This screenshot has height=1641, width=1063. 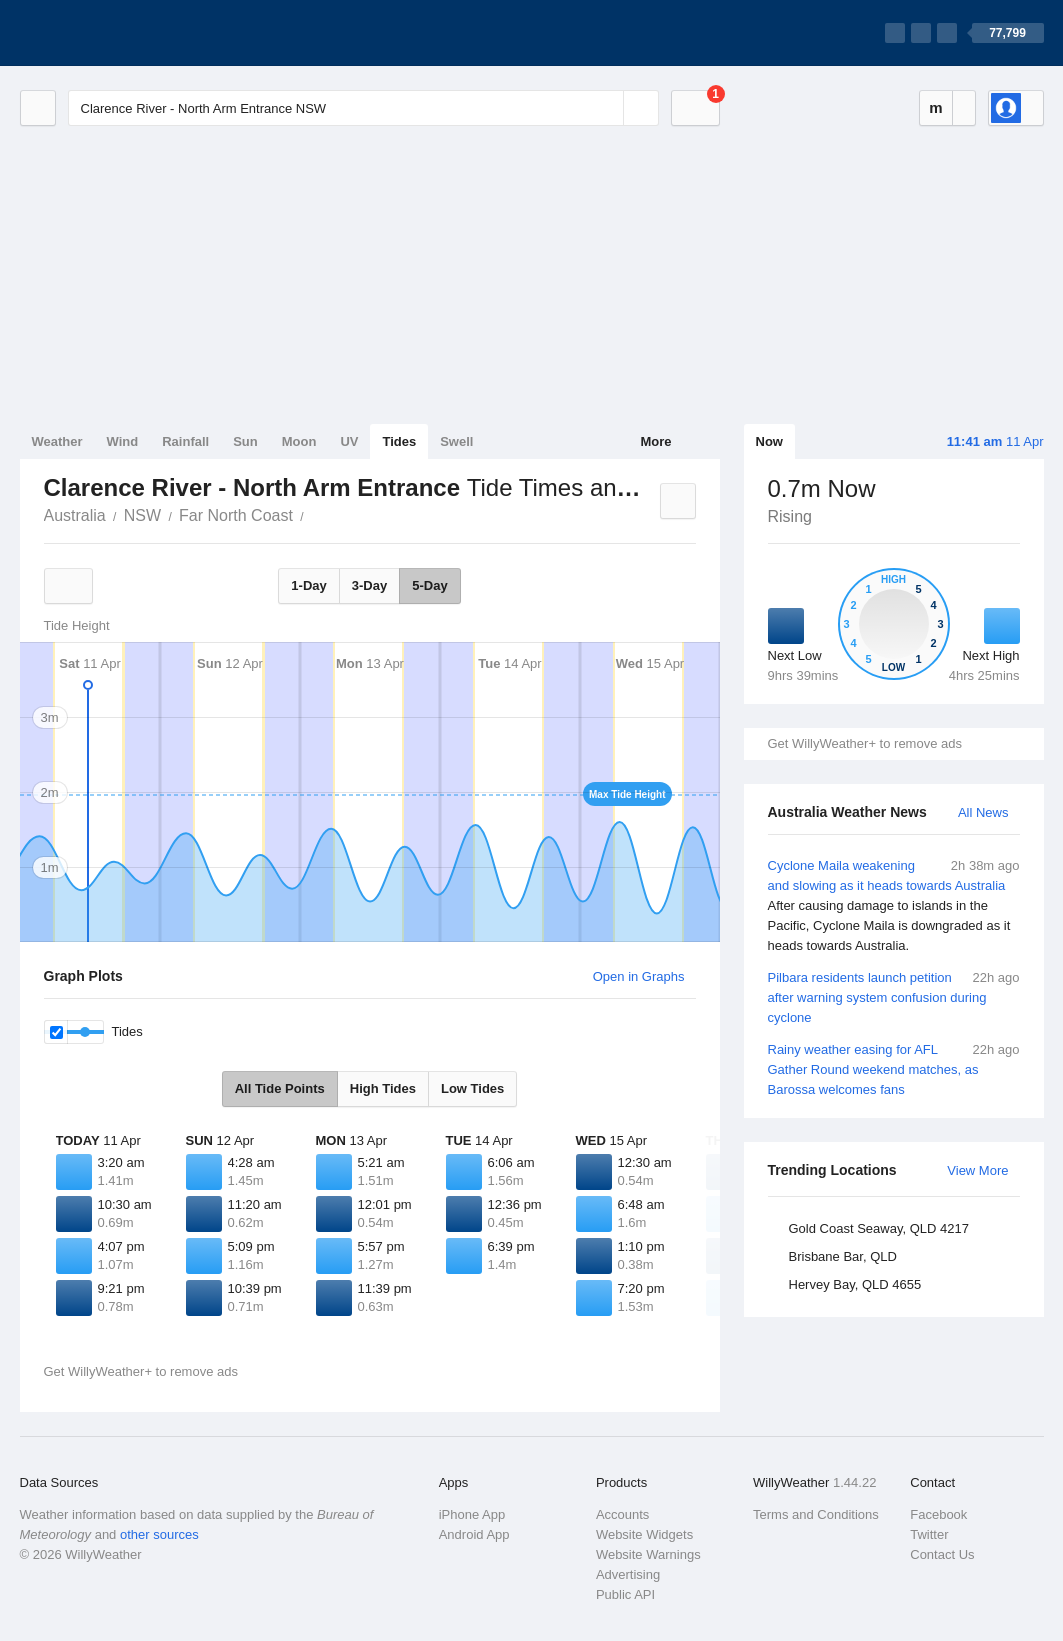 What do you see at coordinates (938, 1514) in the screenshot?
I see `Facebook` at bounding box center [938, 1514].